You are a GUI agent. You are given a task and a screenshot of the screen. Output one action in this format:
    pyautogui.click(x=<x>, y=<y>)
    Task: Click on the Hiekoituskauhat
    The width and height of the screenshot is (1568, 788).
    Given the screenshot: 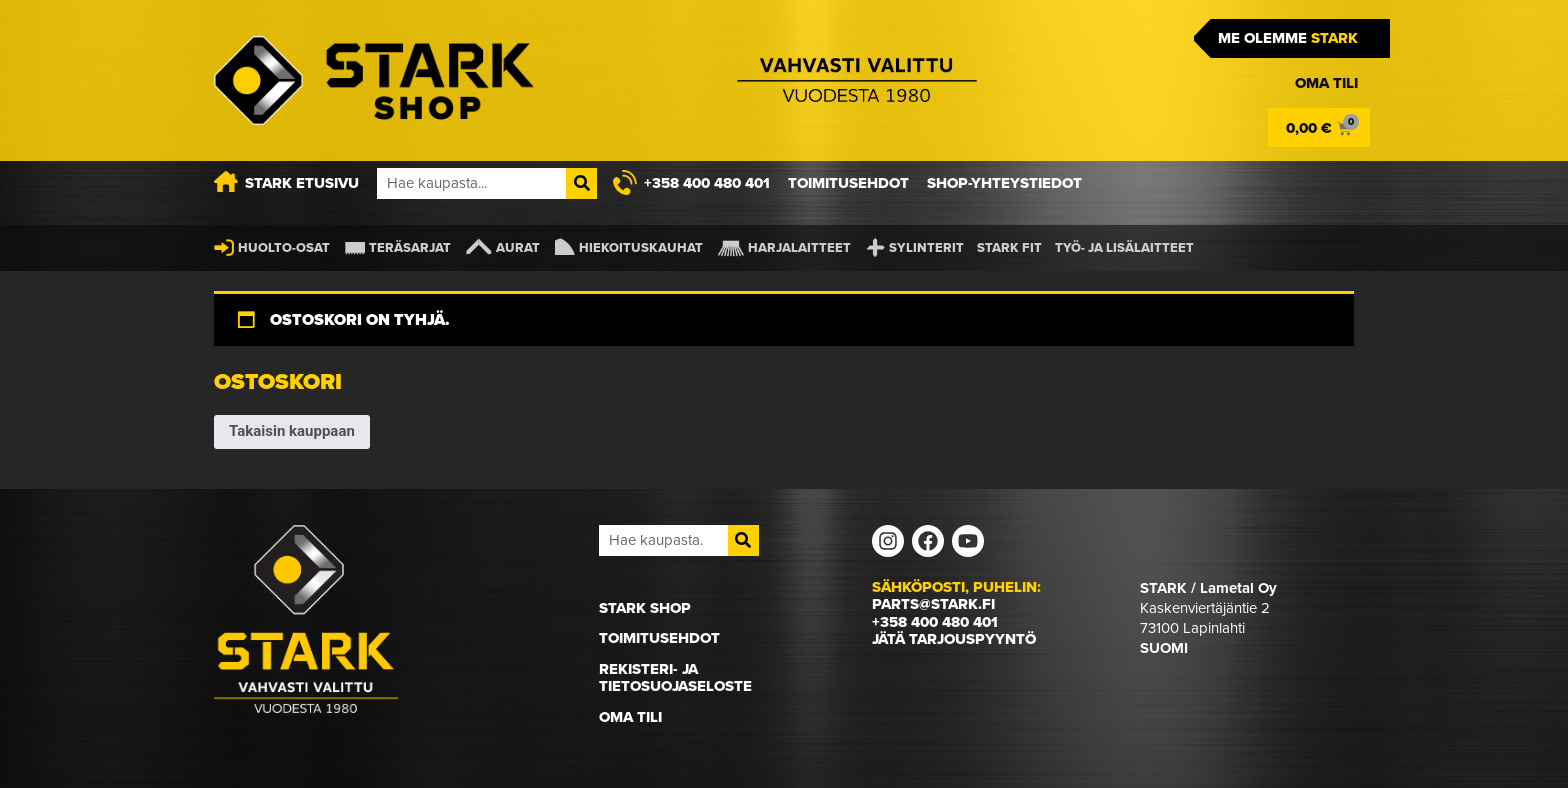 What is the action you would take?
    pyautogui.click(x=641, y=247)
    